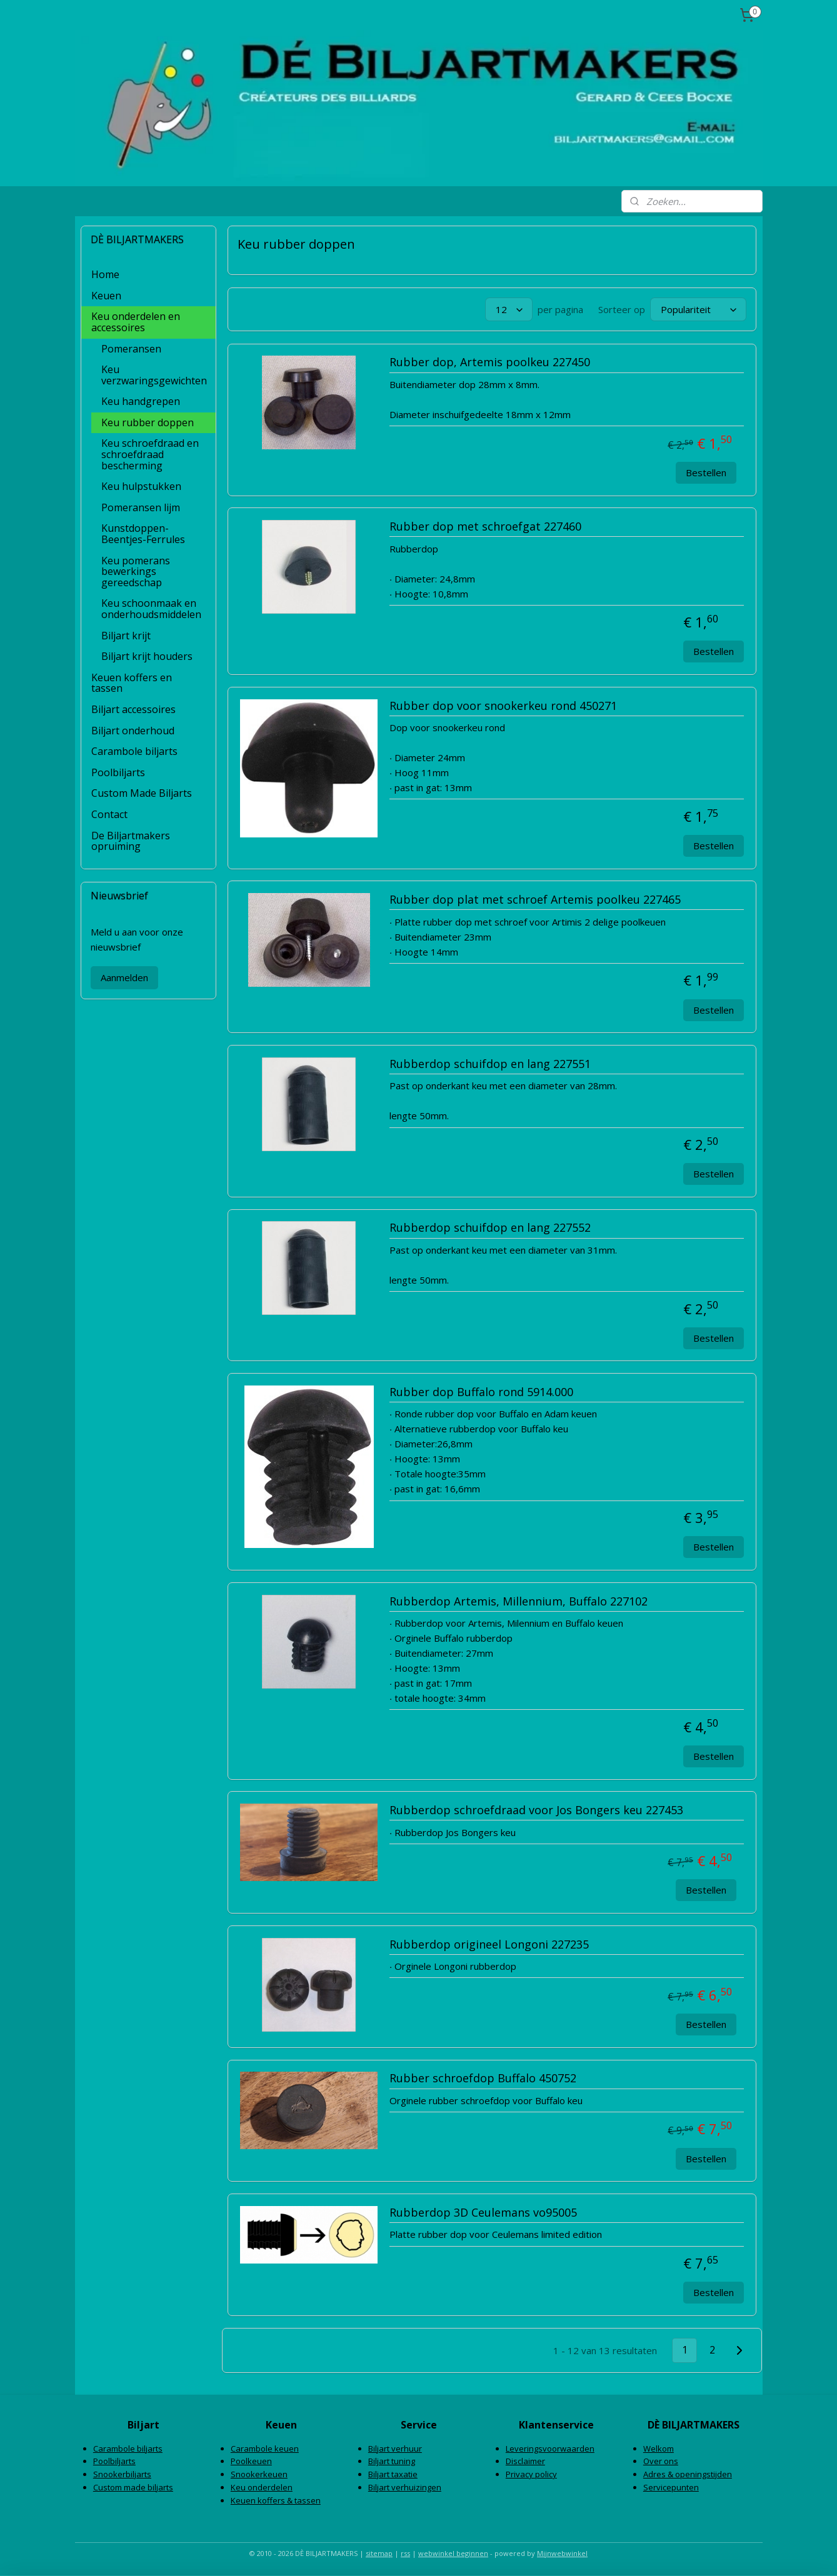 This screenshot has width=837, height=2576. I want to click on Pomeransen, so click(131, 349).